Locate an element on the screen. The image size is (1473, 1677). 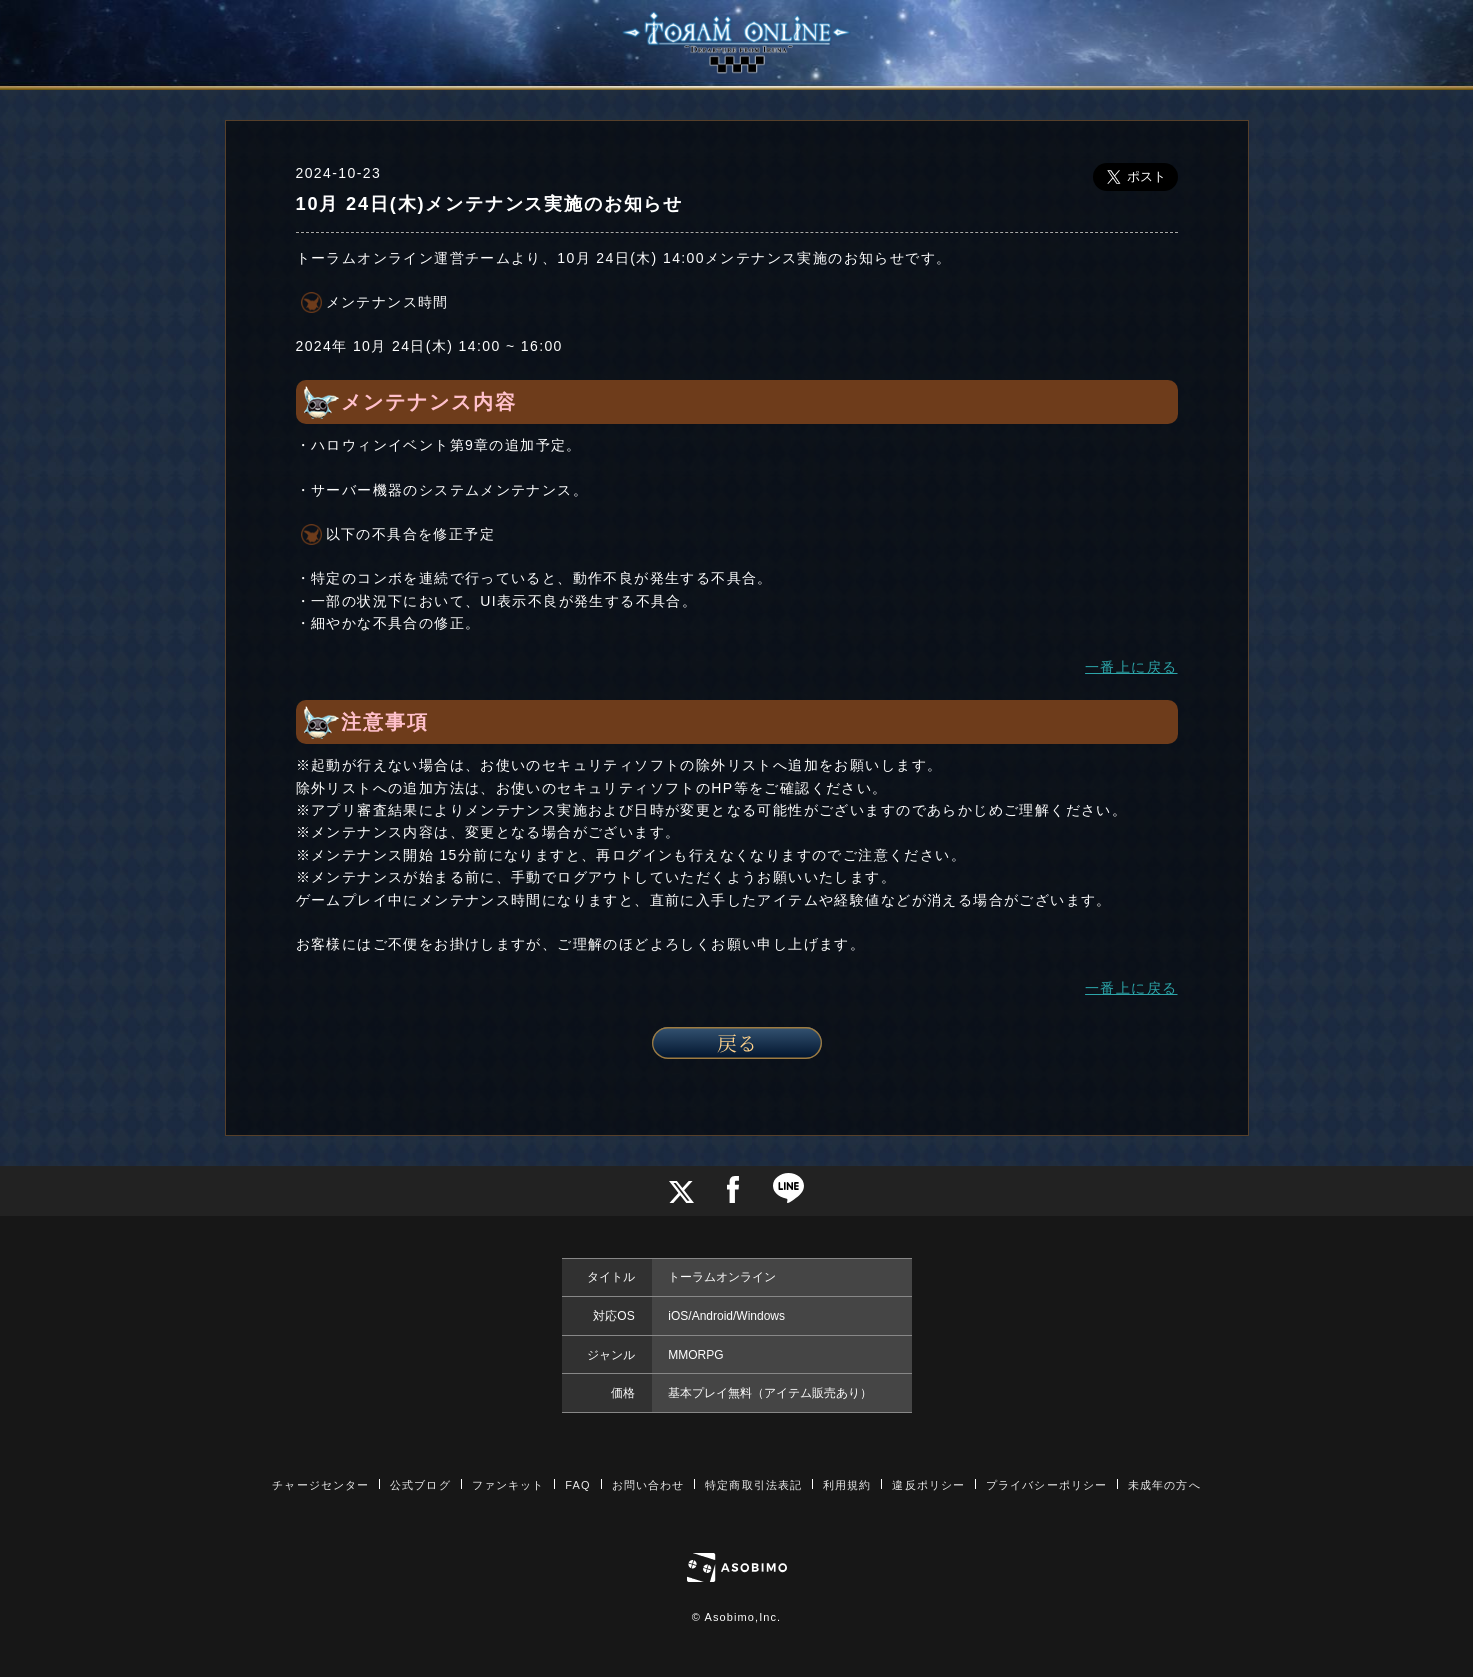
違反ポリシー is located at coordinates (928, 1485).